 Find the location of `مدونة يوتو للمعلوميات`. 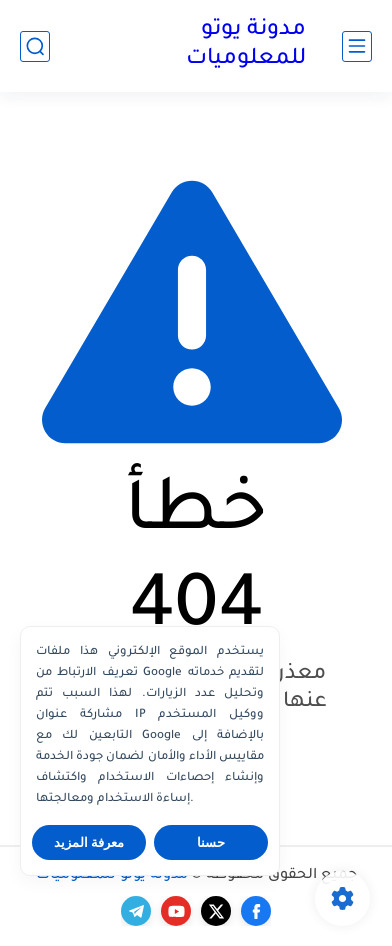

مدونة يوتو للمعلوميات is located at coordinates (246, 45).